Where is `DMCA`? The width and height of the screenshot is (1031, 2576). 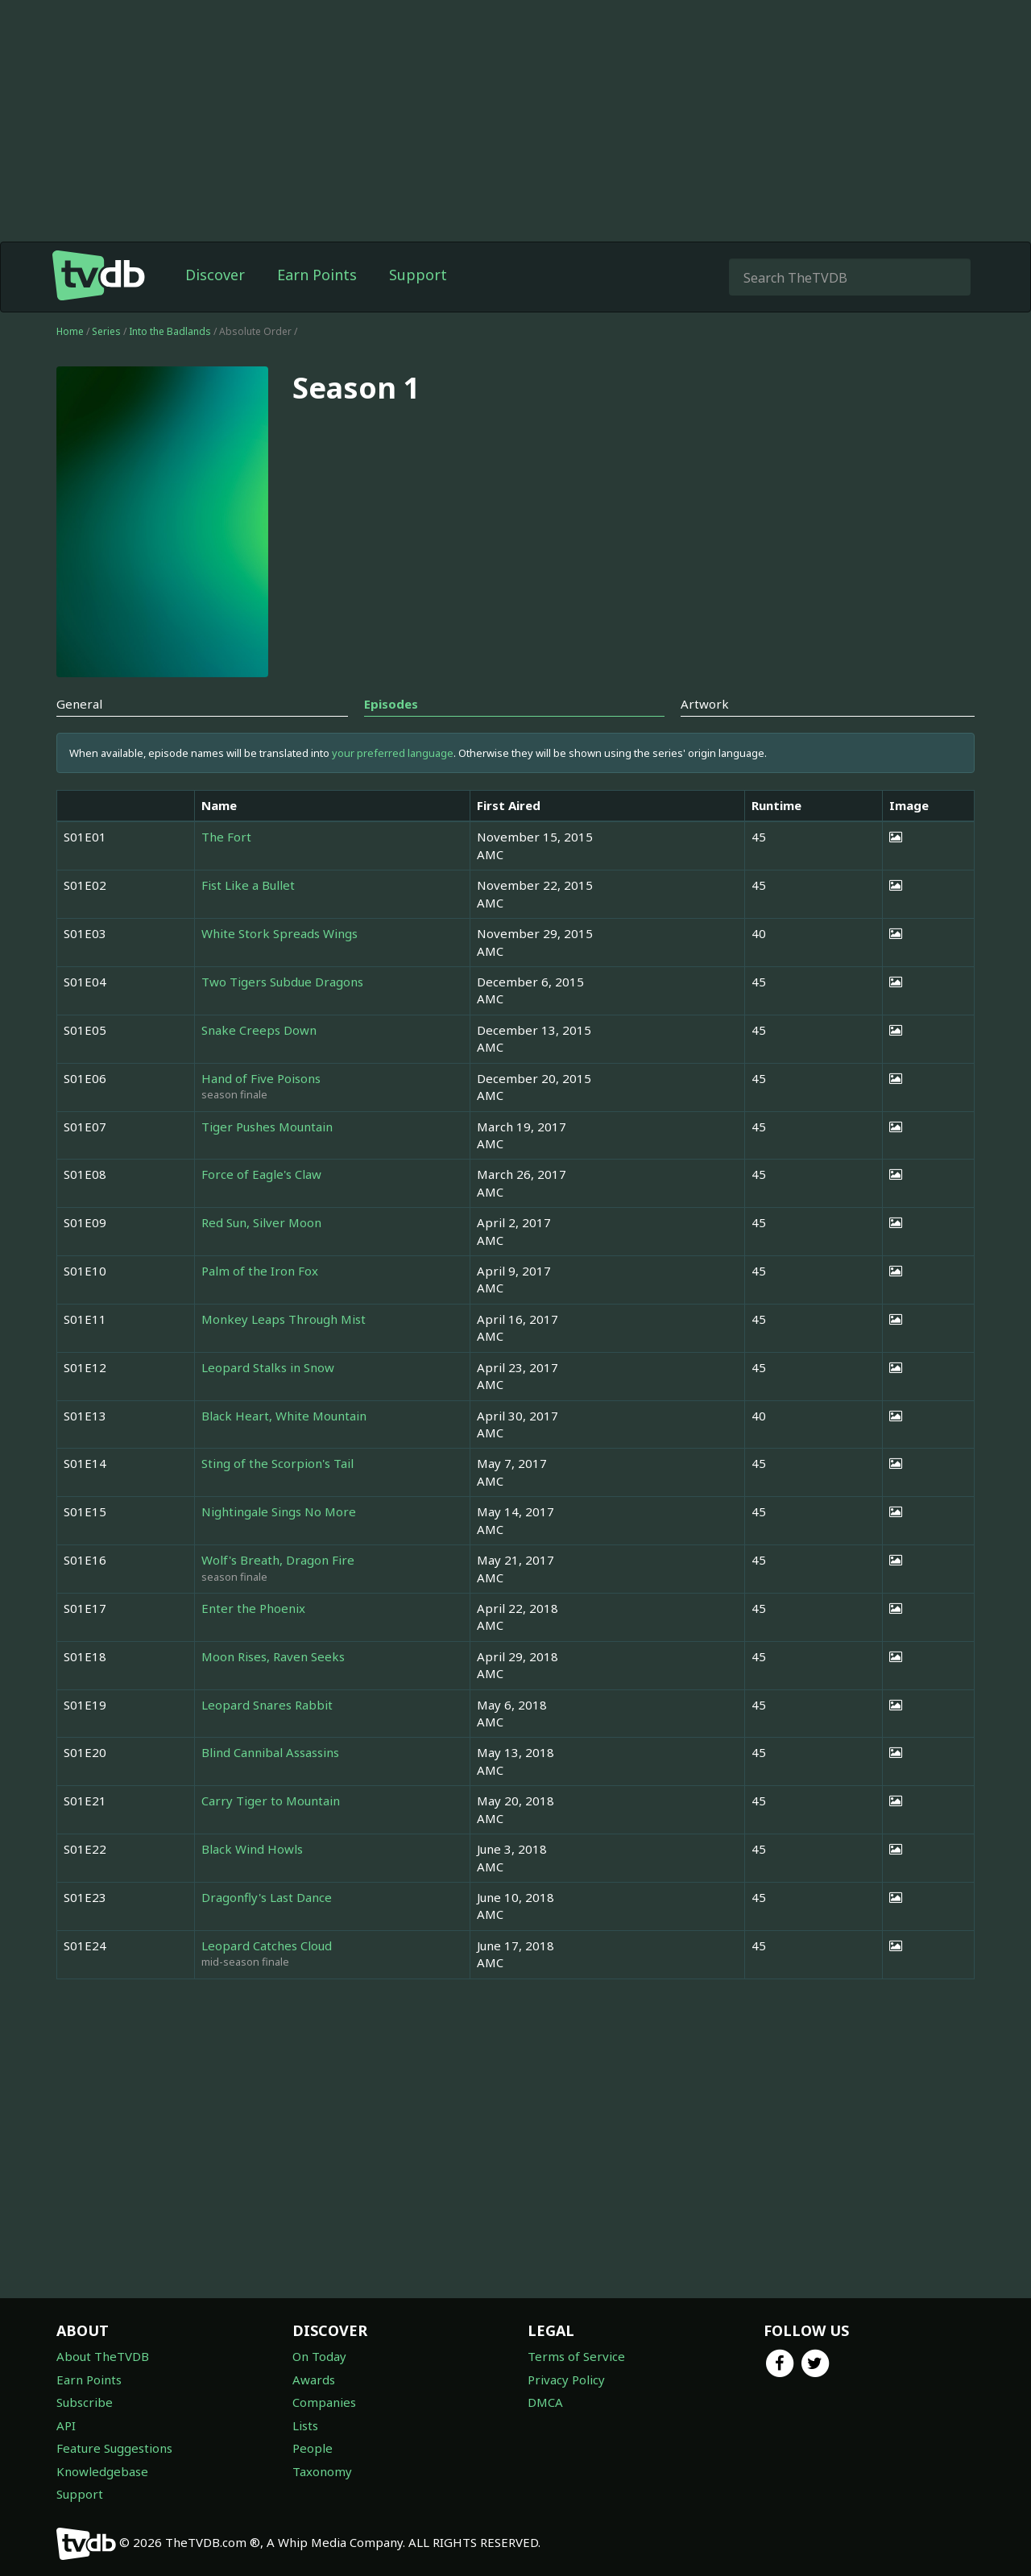 DMCA is located at coordinates (545, 2402).